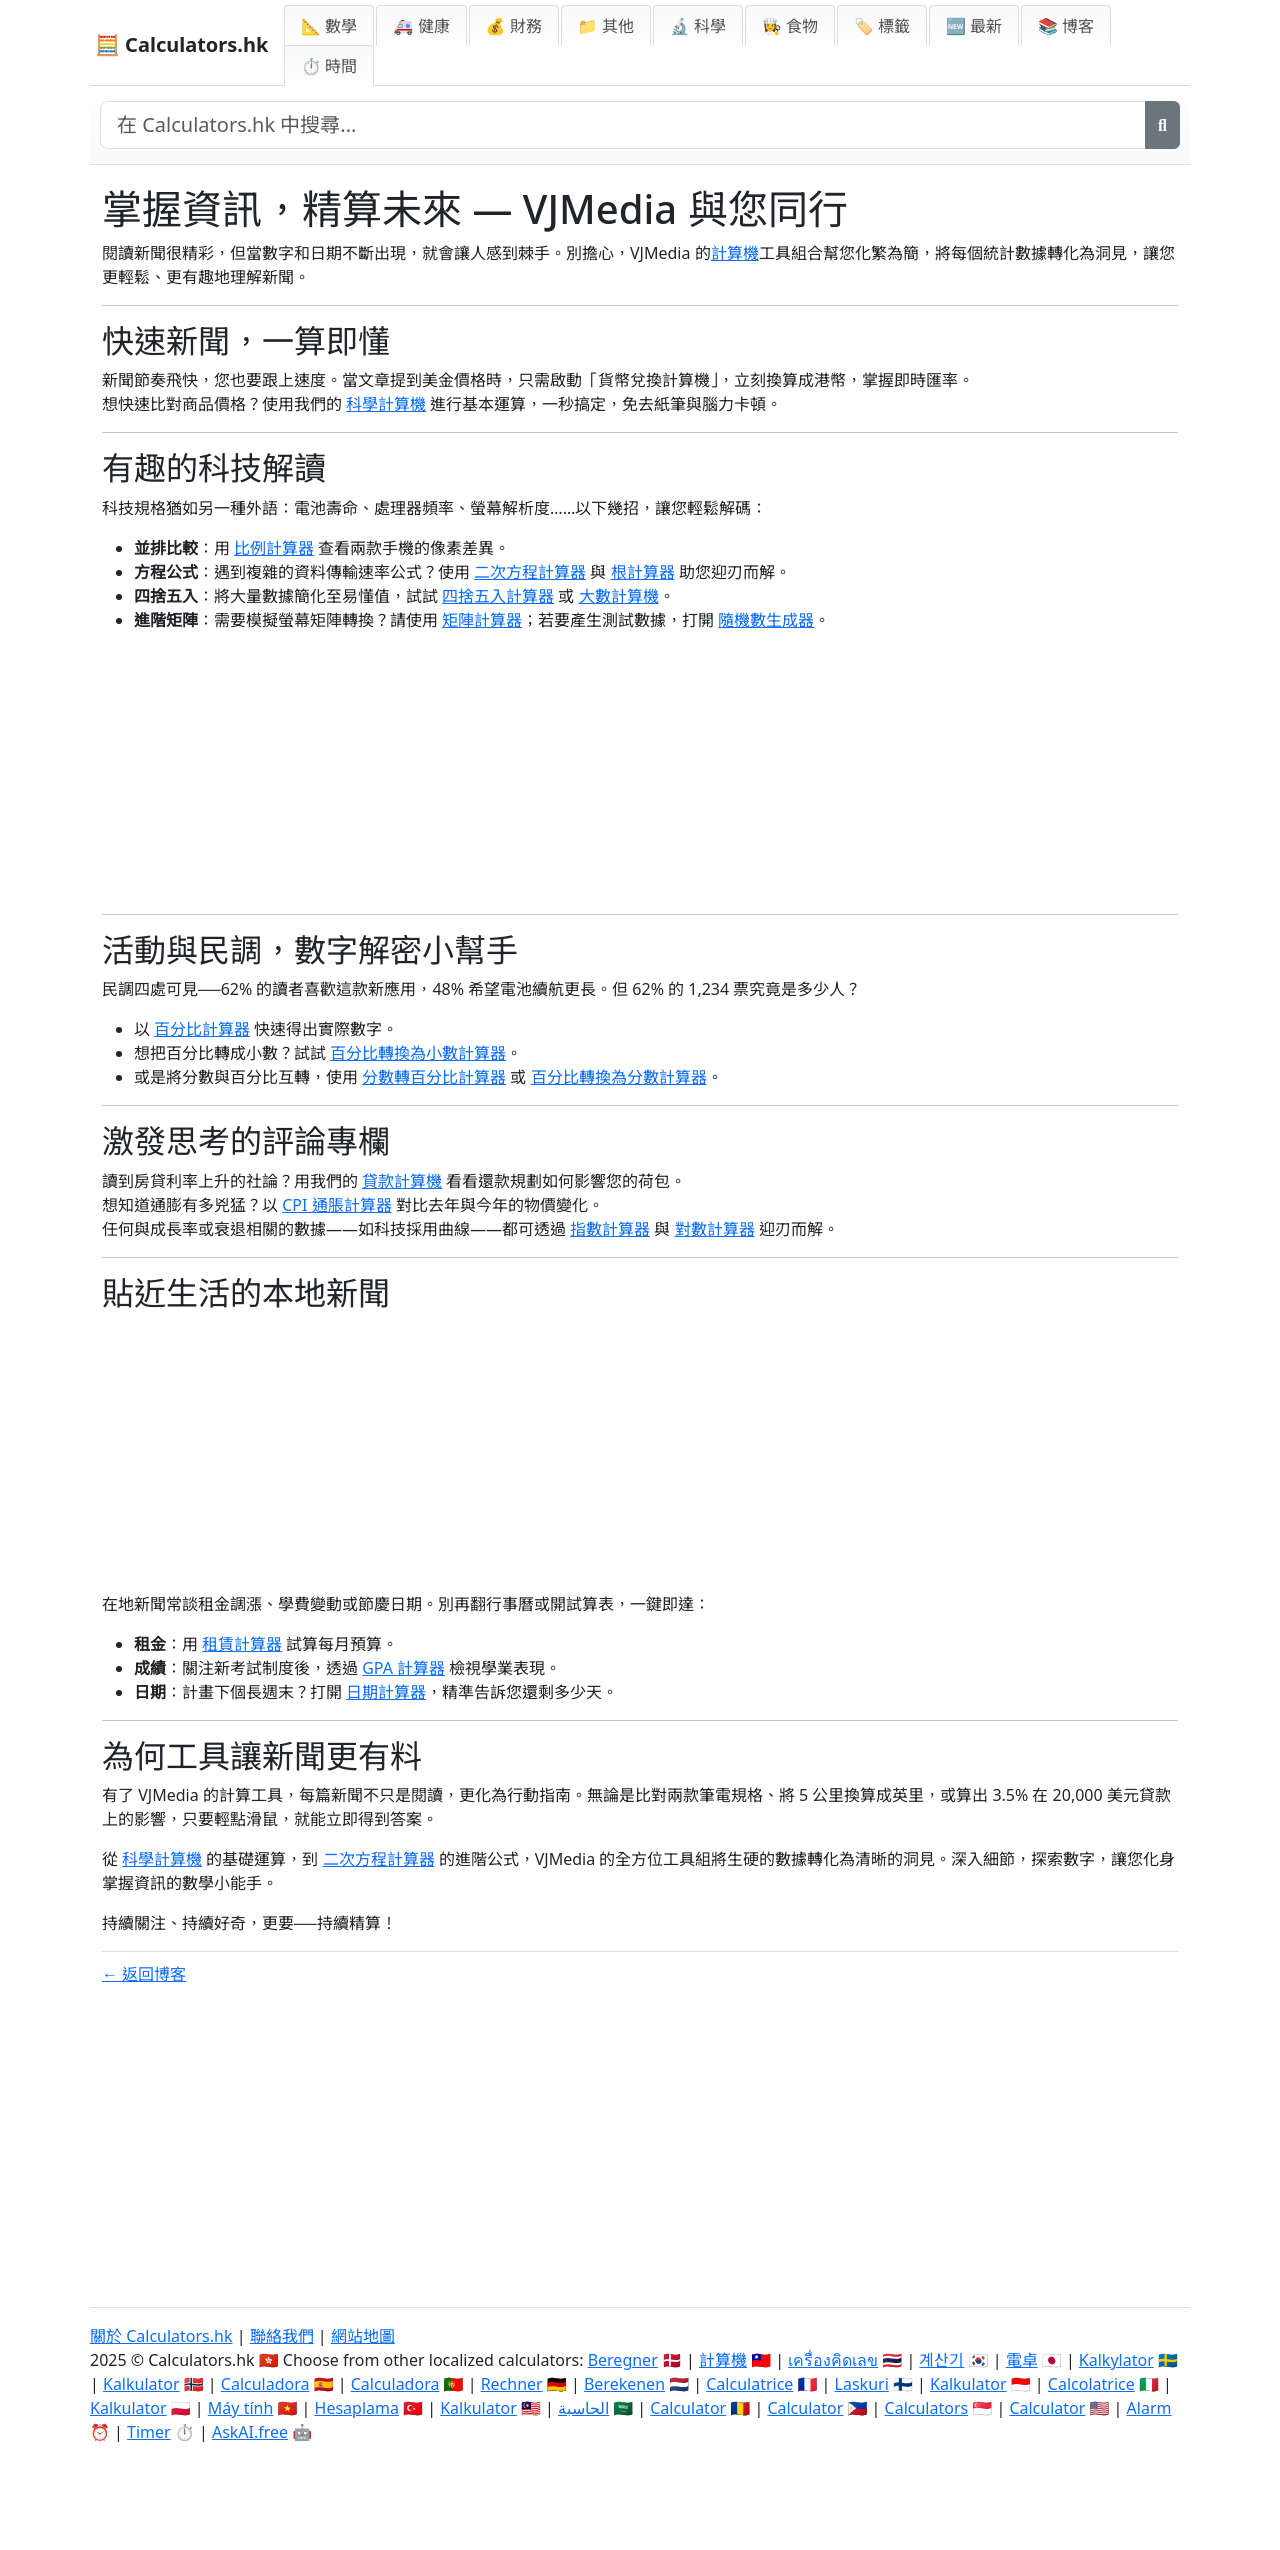 This screenshot has width=1280, height=2550. What do you see at coordinates (241, 2408) in the screenshot?
I see `Máy tính` at bounding box center [241, 2408].